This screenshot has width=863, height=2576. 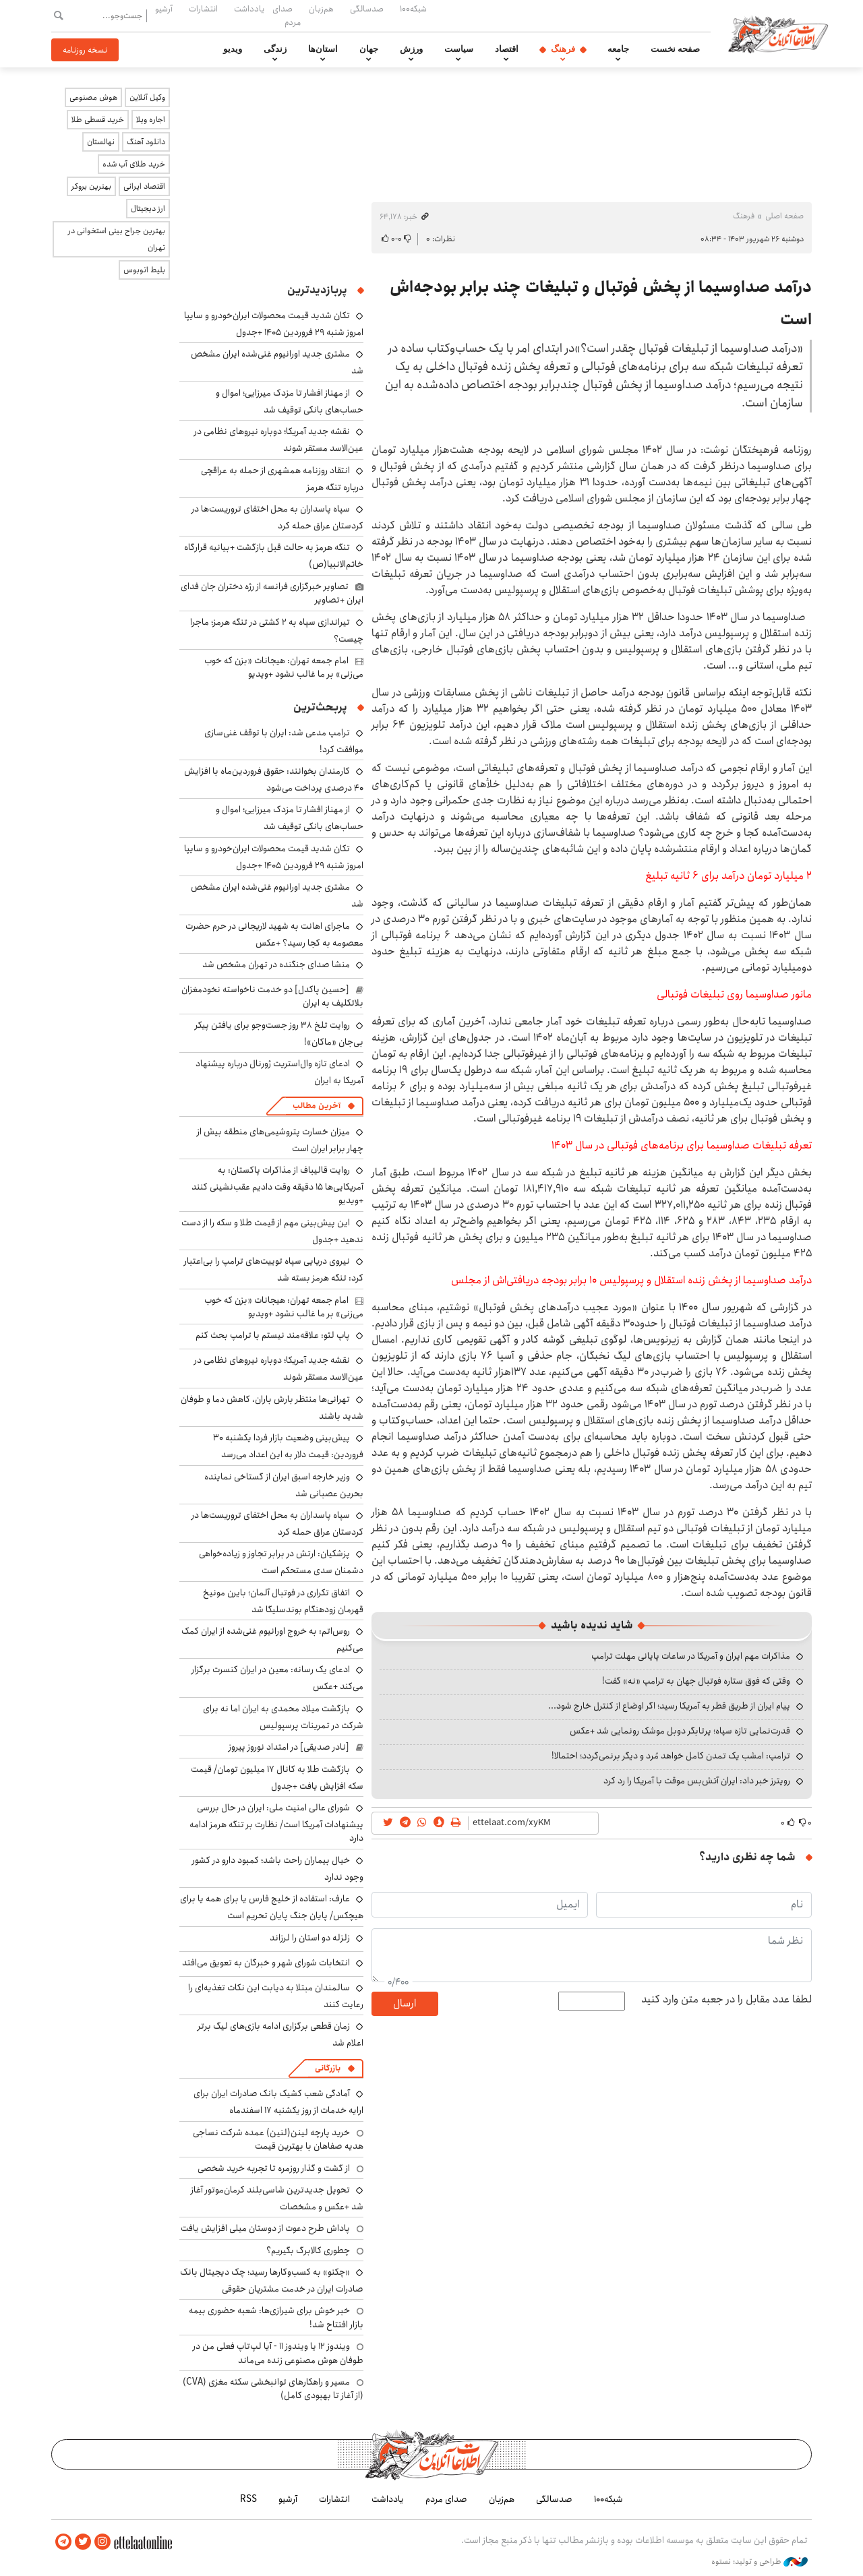 I want to click on پیش‌بینی وضعیت بازار فردا یکشنبه ۳۰ فروردین: قیمت دلار به این اعداد می‌رسد, so click(x=288, y=1446).